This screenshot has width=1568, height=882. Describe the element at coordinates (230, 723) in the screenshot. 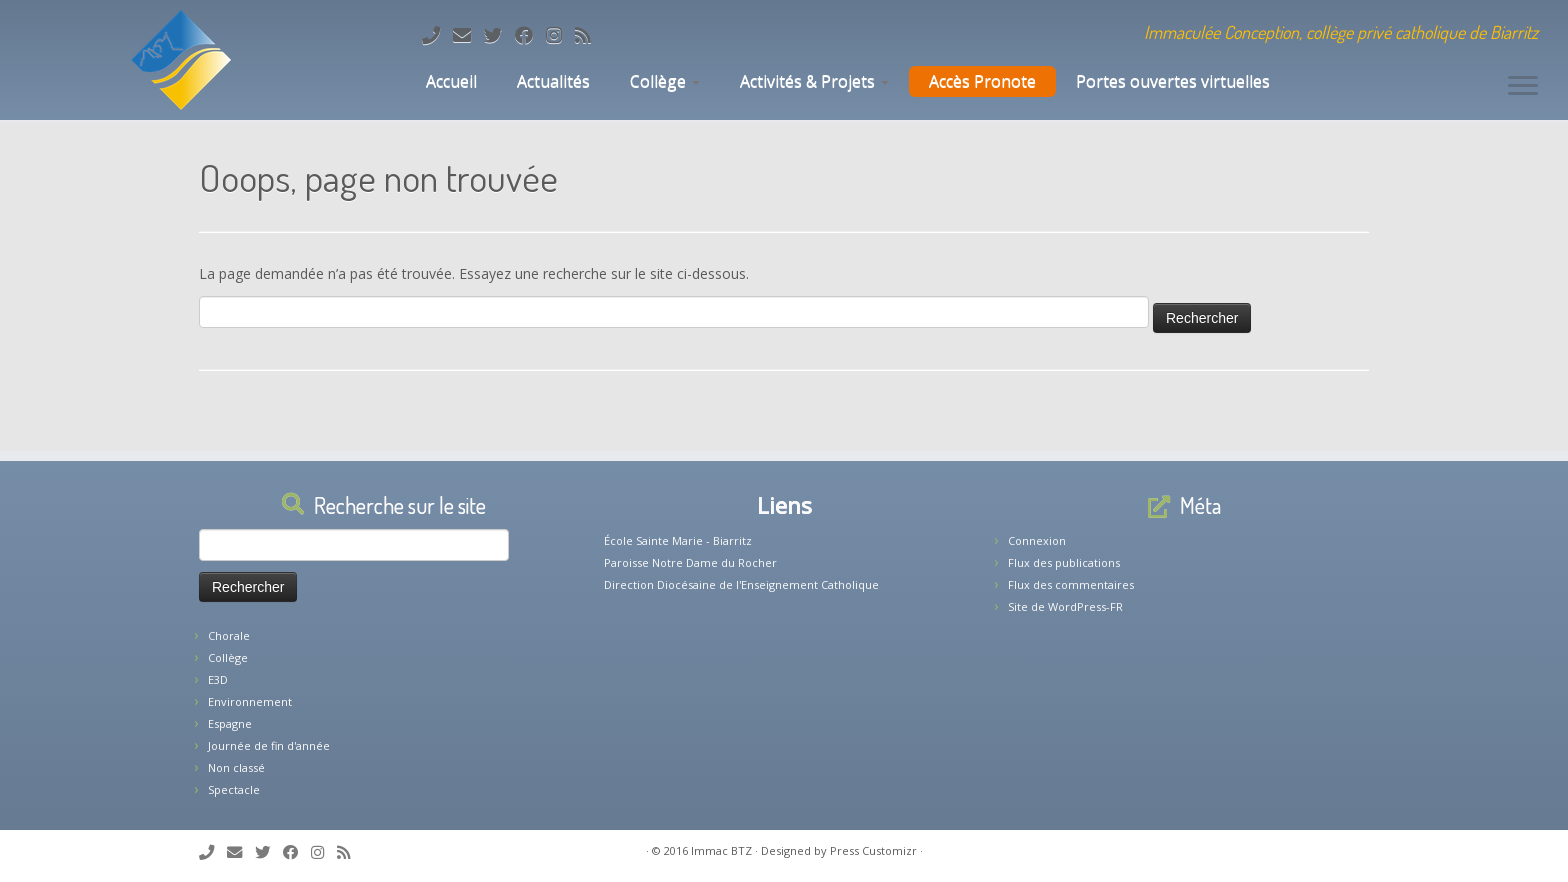

I see `Espagne` at that location.